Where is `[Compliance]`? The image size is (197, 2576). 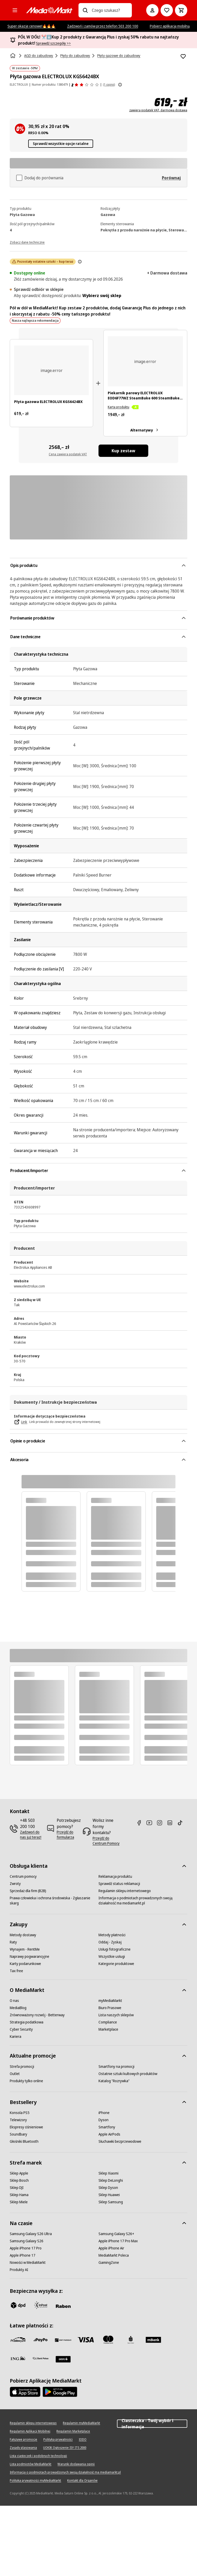 [Compliance] is located at coordinates (107, 2022).